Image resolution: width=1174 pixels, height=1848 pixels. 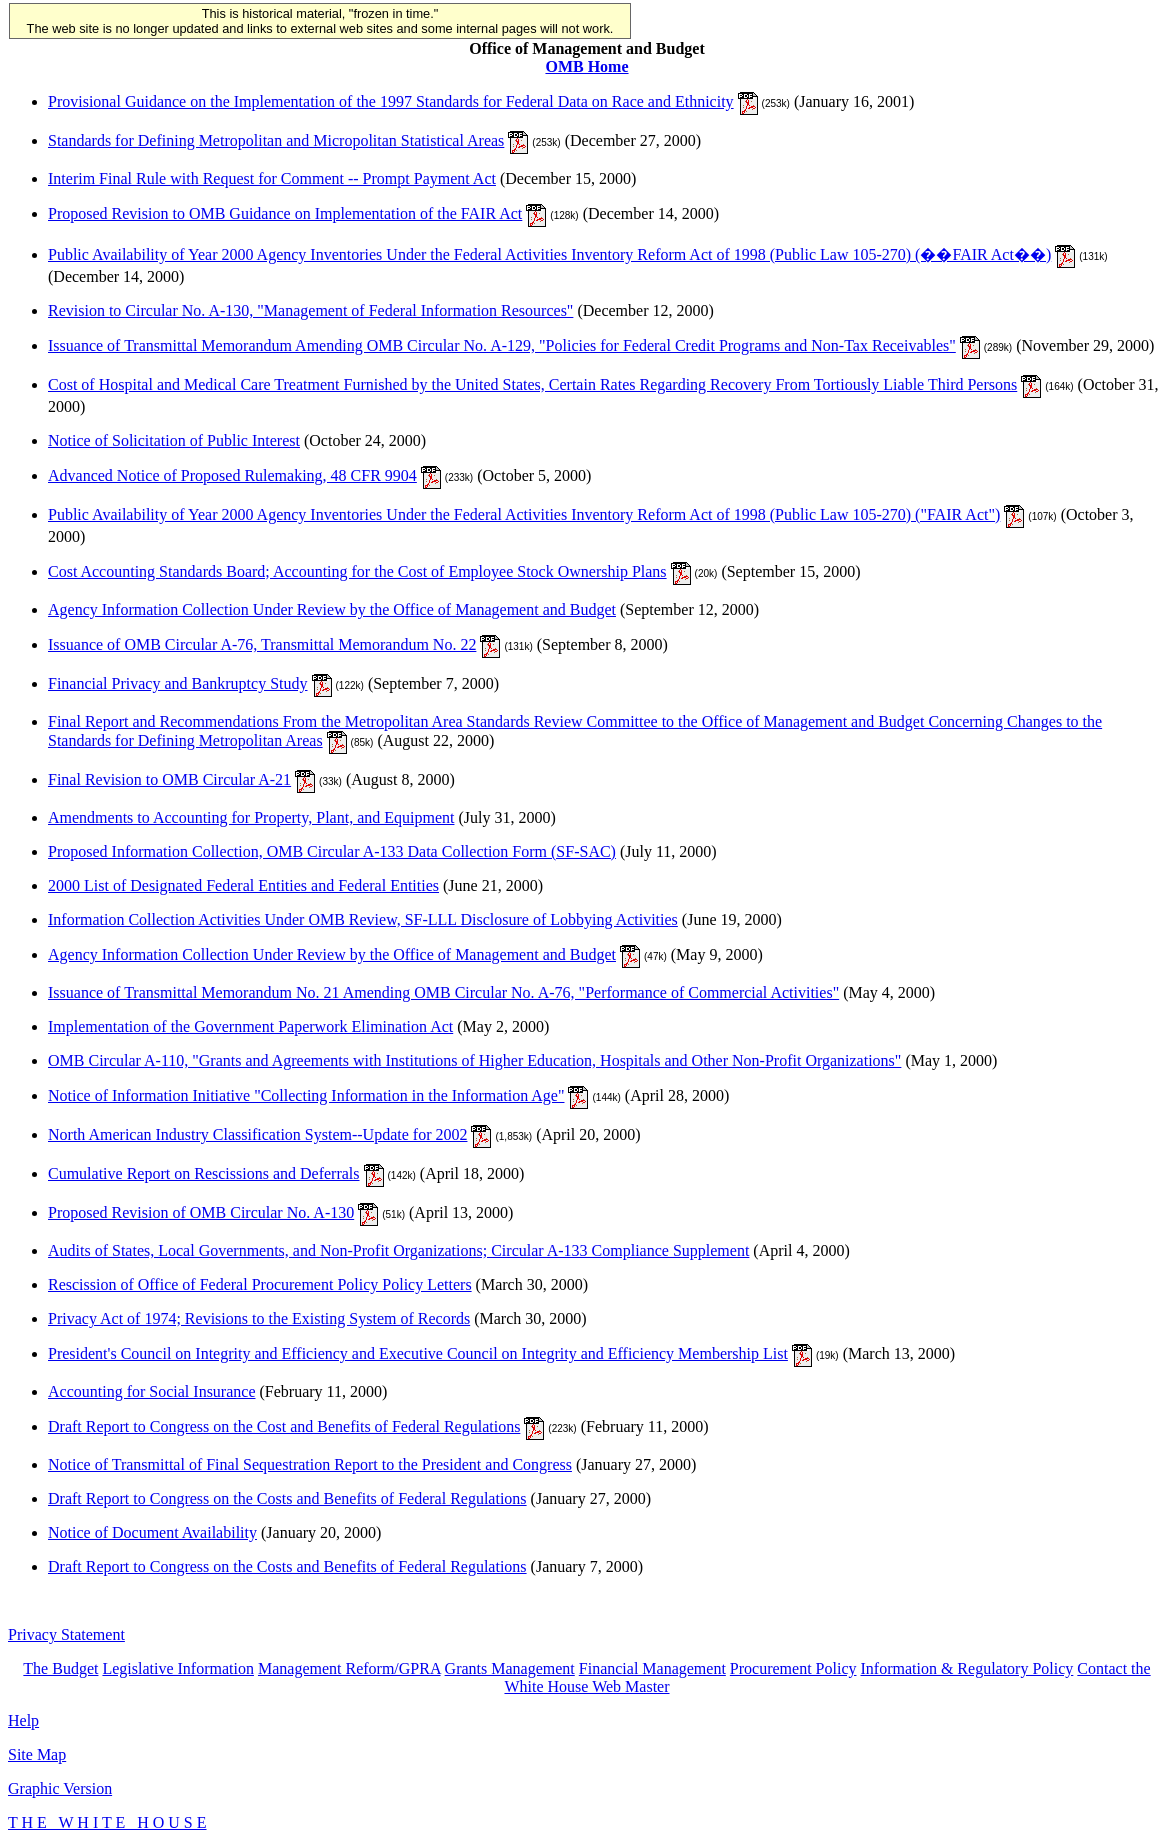 What do you see at coordinates (510, 1668) in the screenshot?
I see `Grants Management` at bounding box center [510, 1668].